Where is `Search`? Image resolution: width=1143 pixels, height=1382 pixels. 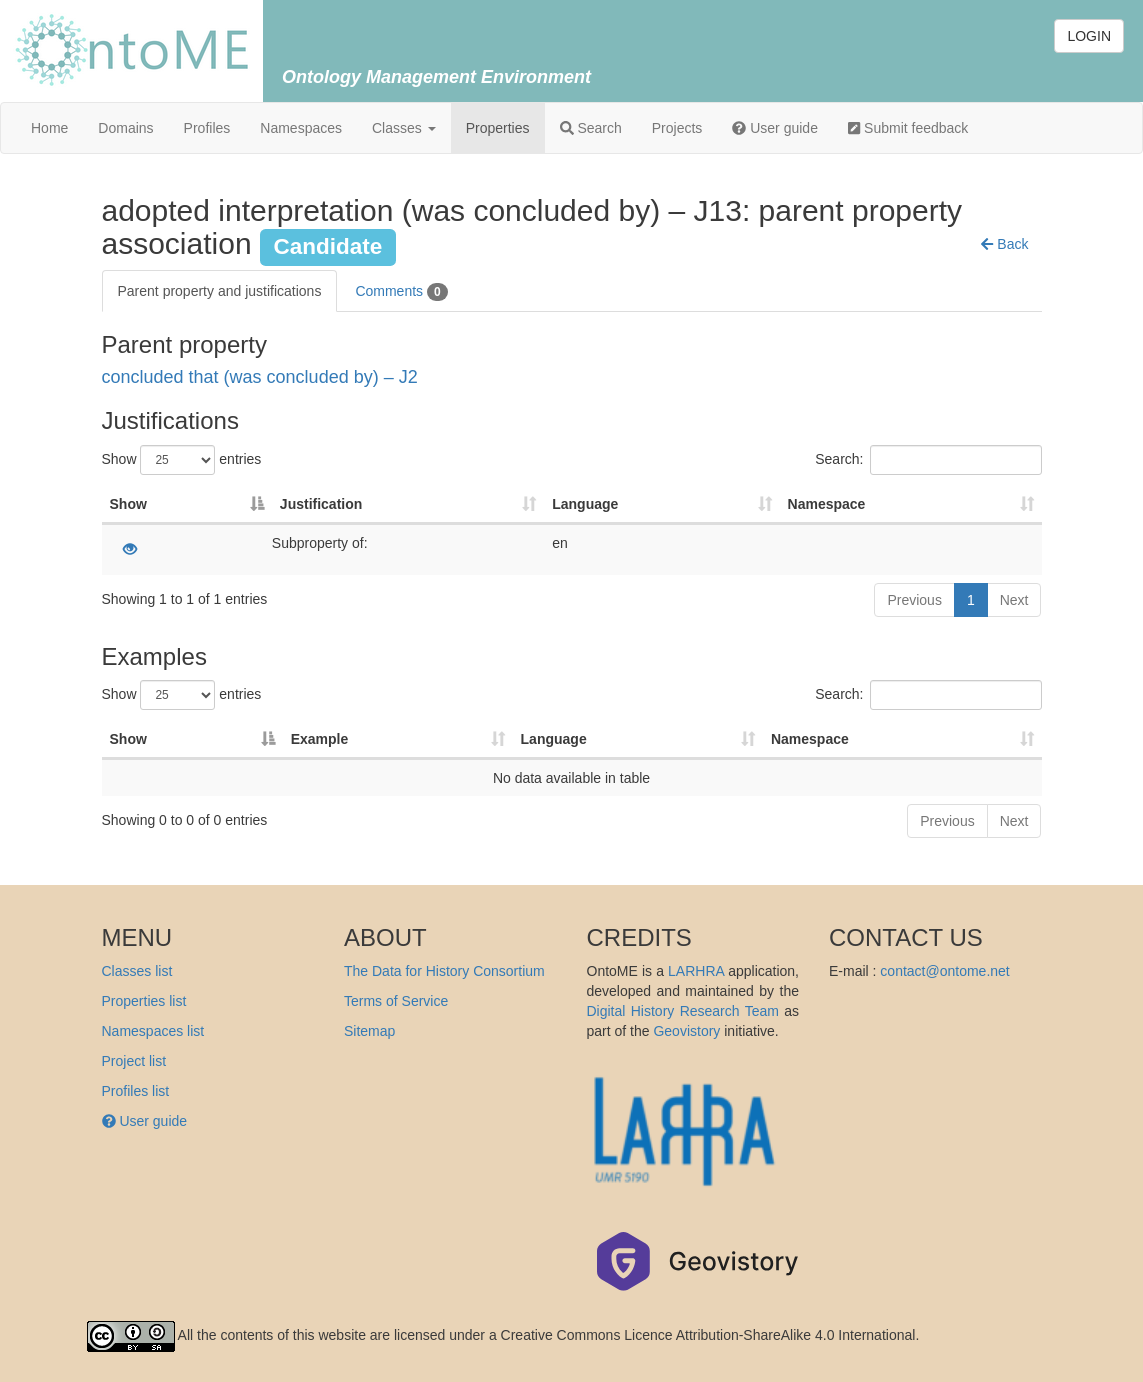
Search is located at coordinates (591, 128).